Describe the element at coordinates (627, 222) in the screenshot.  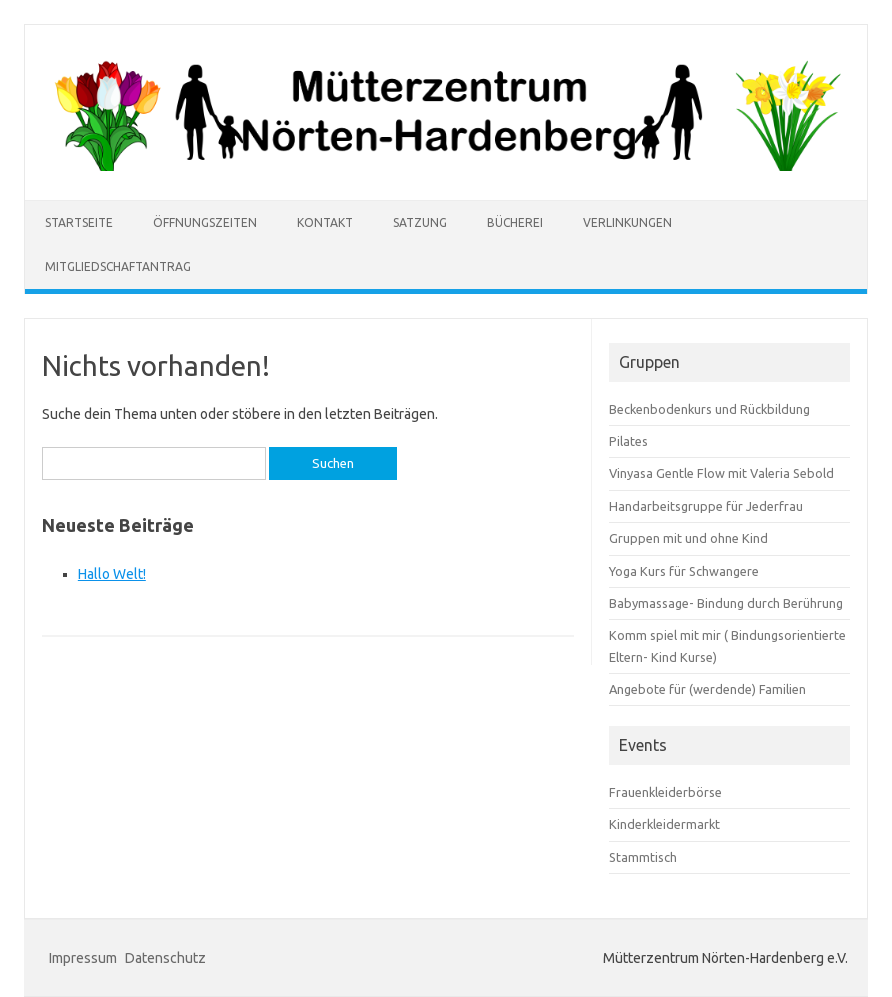
I see `Verlinkungen` at that location.